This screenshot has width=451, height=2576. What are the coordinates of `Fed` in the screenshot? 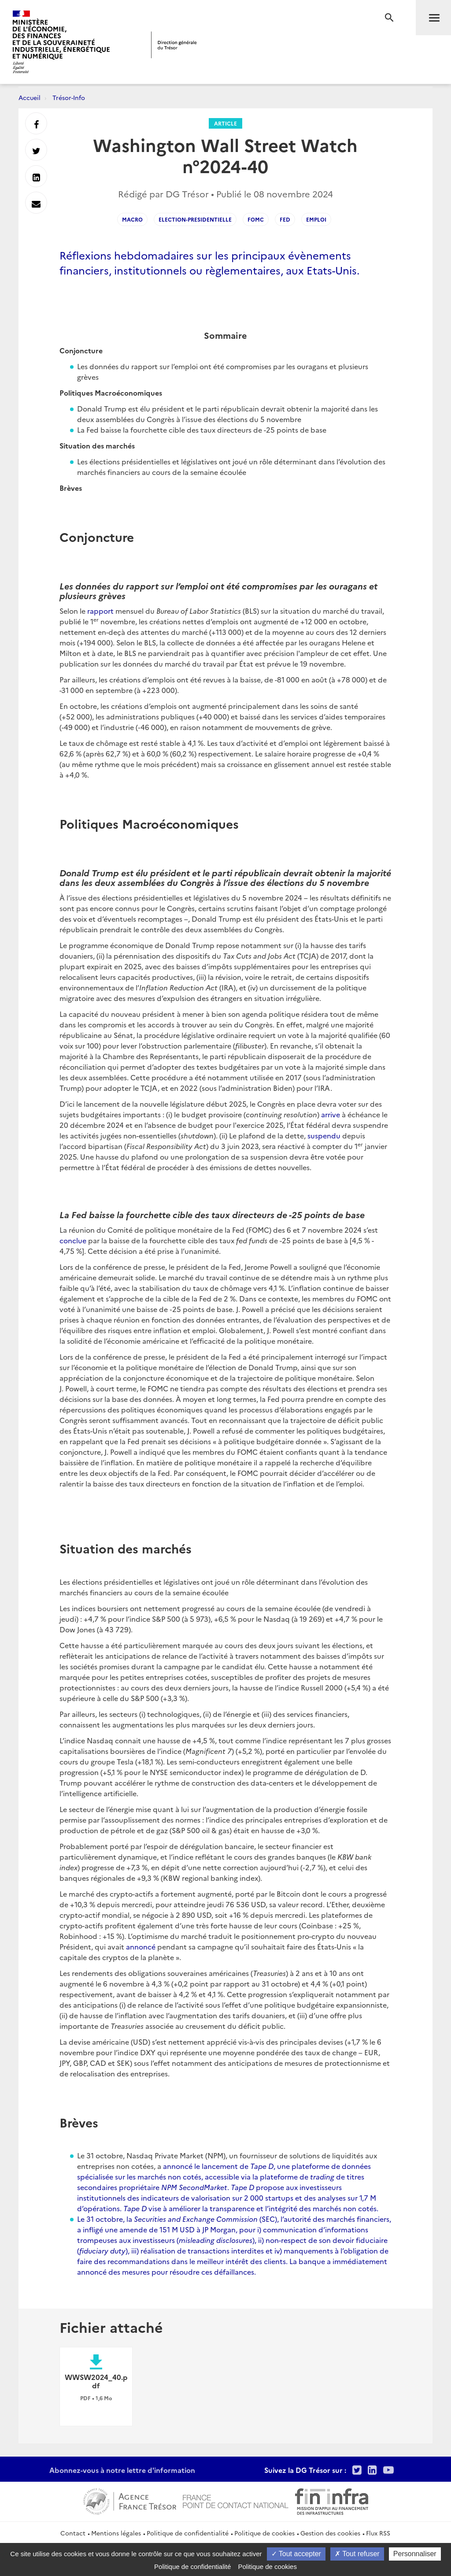 It's located at (285, 219).